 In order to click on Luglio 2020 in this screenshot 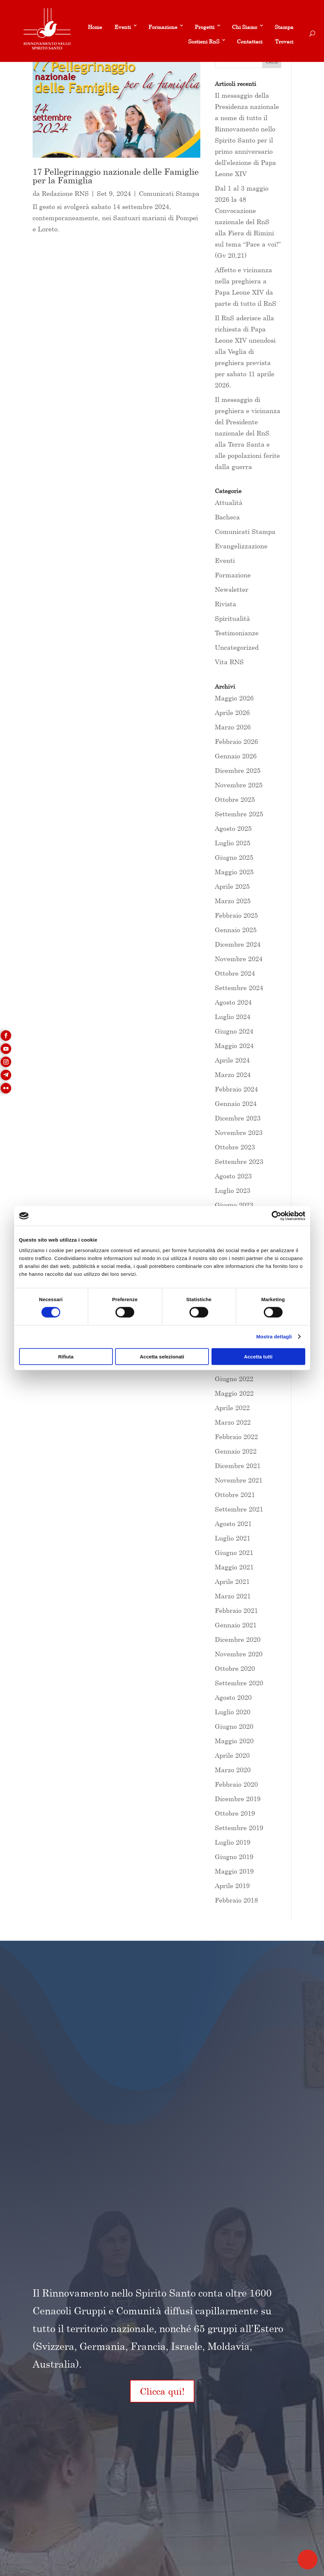, I will do `click(232, 1712)`.